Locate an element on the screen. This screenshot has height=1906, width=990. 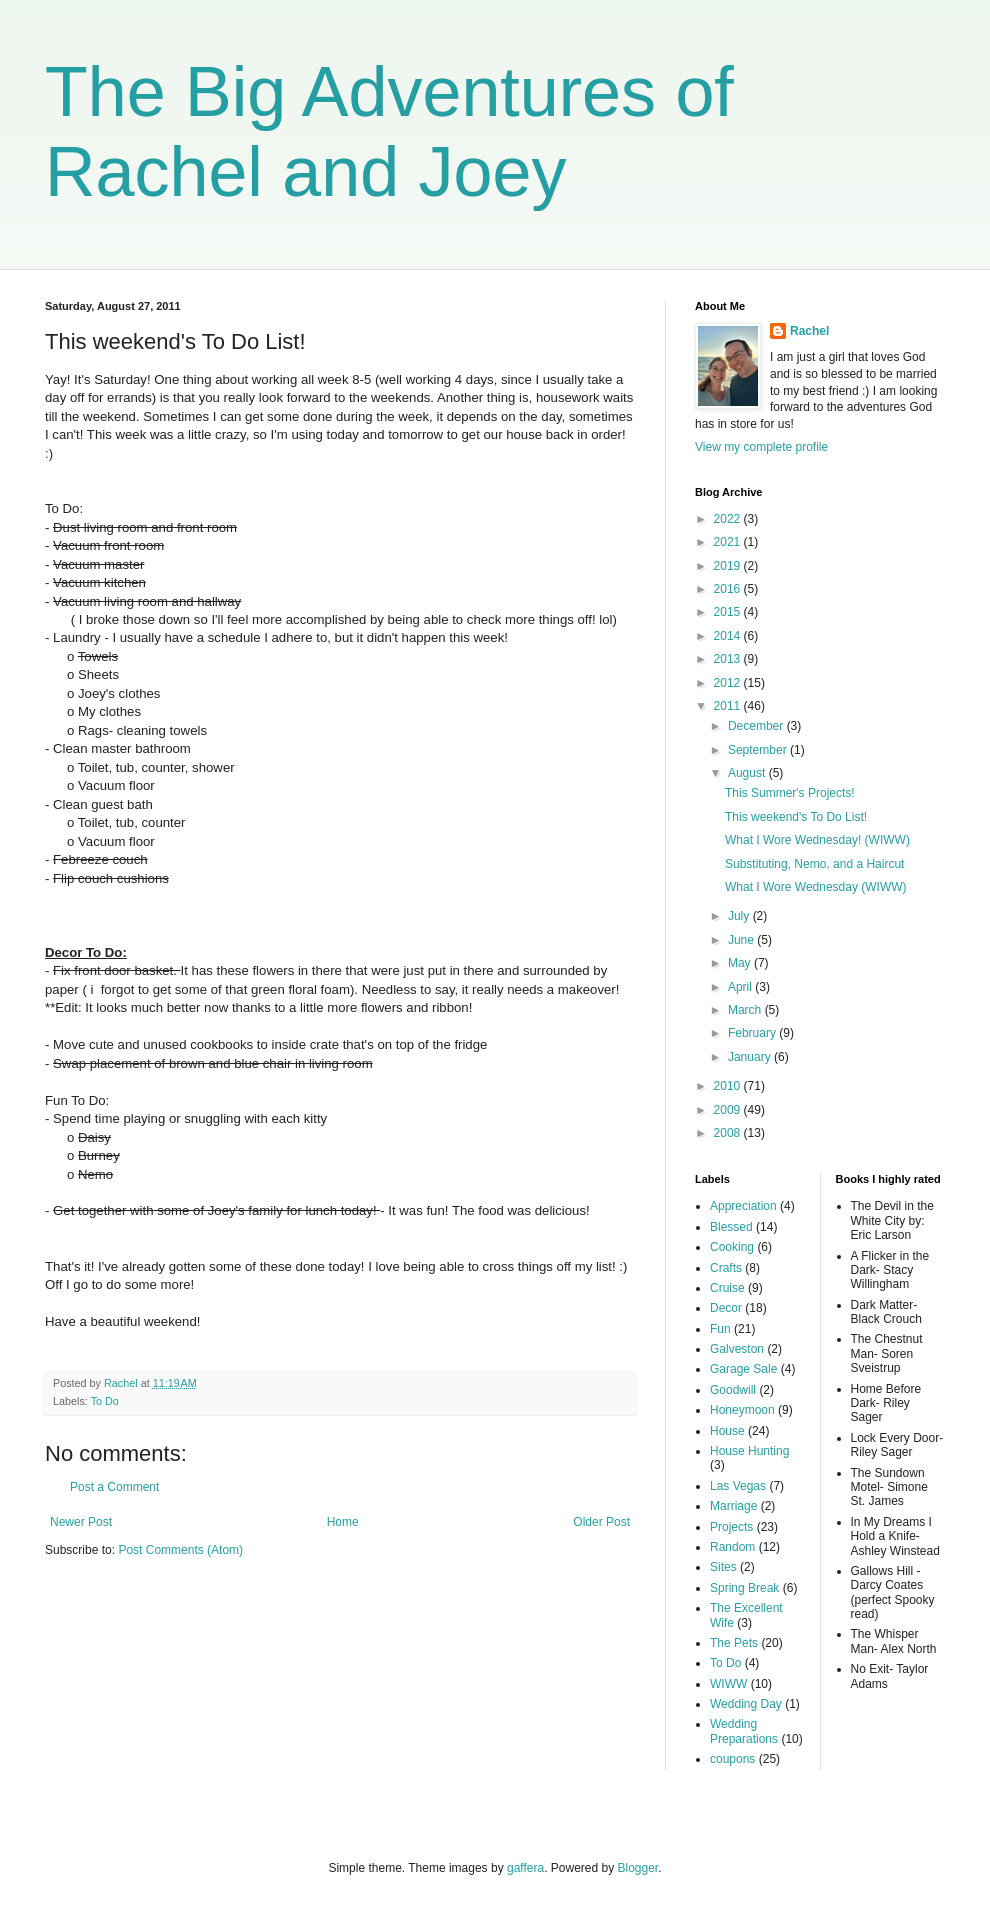
2009 is located at coordinates (729, 1110).